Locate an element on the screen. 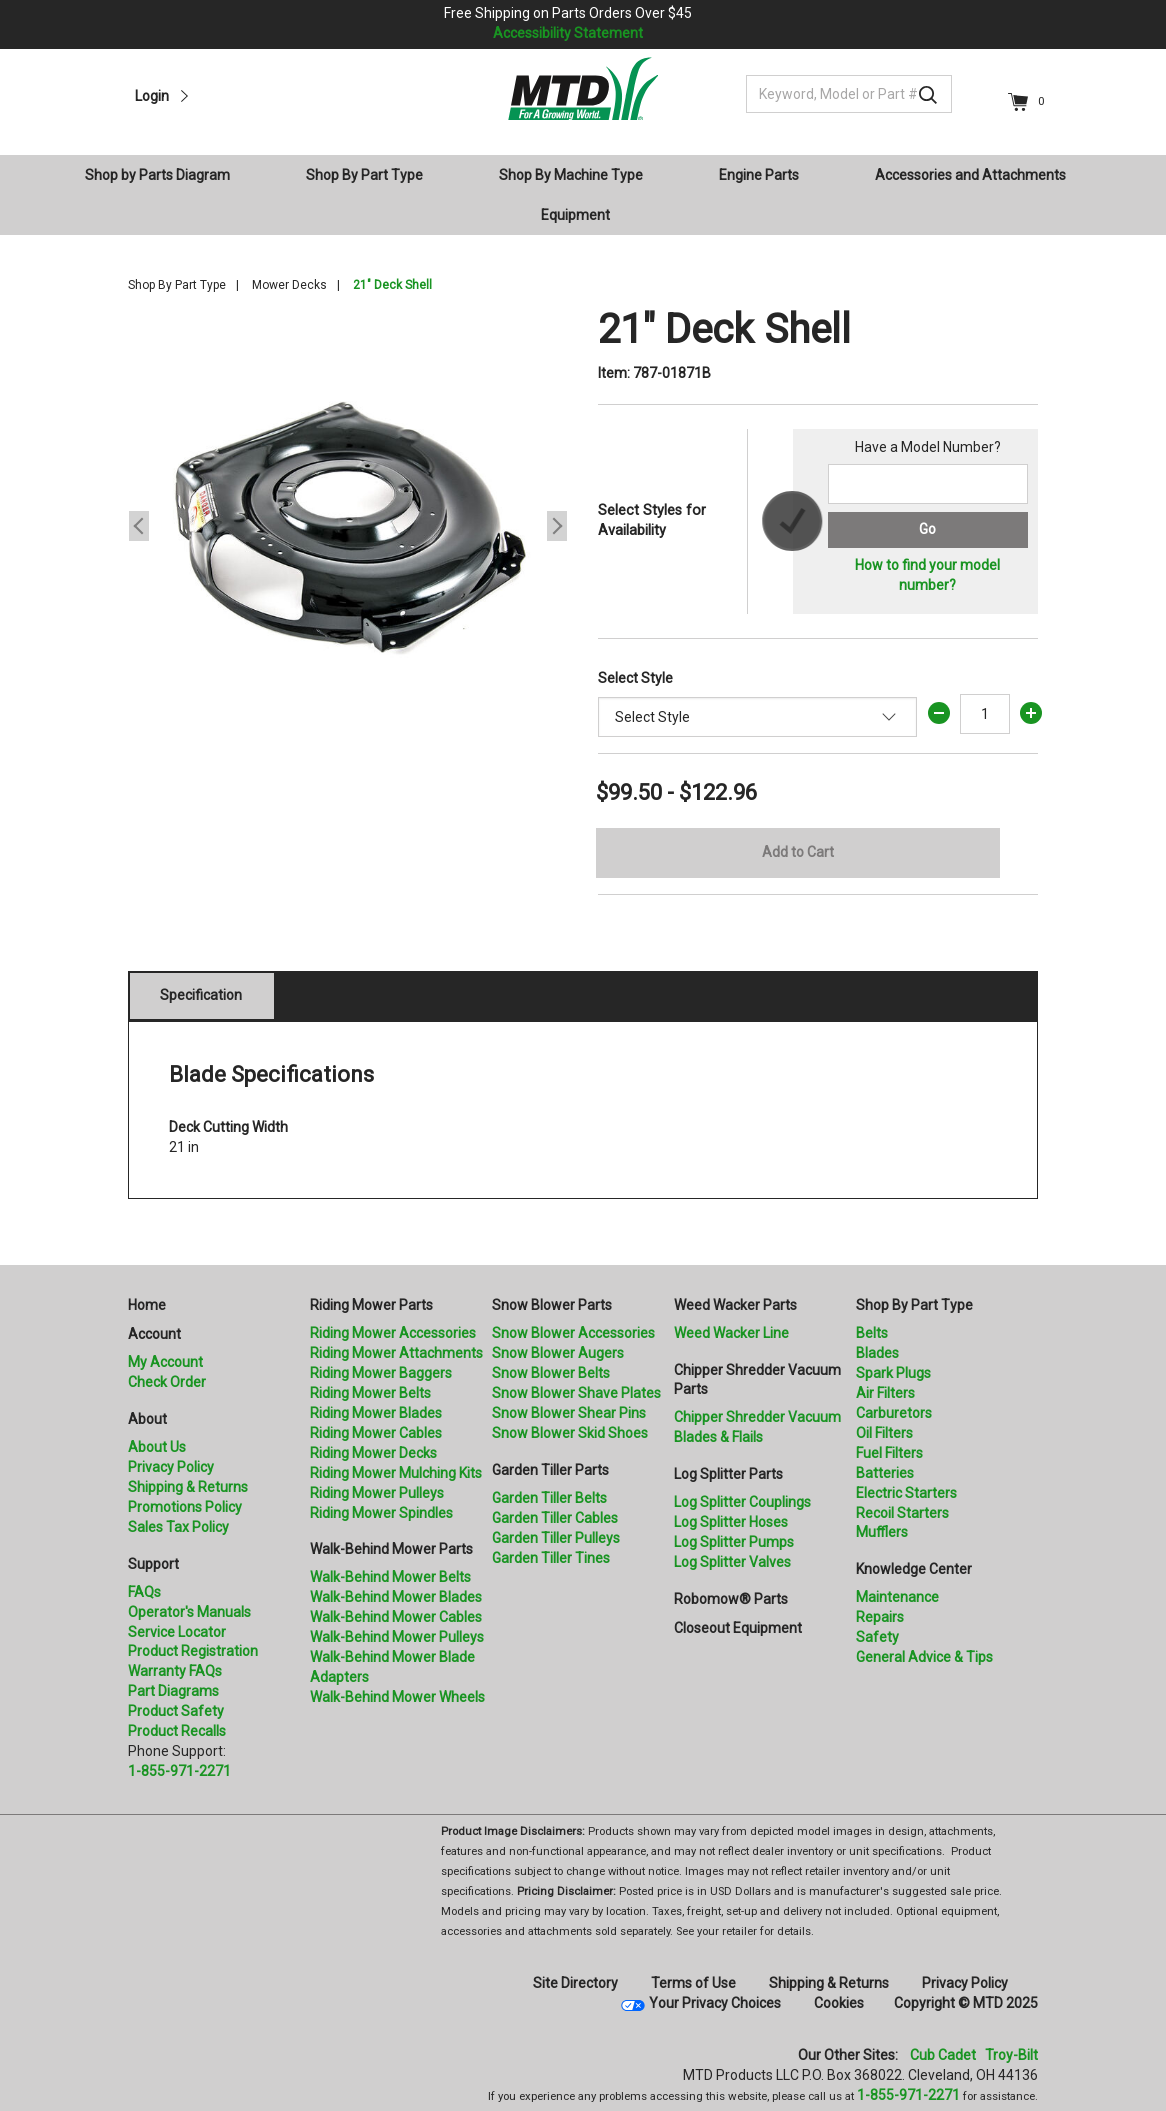  Snow Blower Parts is located at coordinates (552, 1305).